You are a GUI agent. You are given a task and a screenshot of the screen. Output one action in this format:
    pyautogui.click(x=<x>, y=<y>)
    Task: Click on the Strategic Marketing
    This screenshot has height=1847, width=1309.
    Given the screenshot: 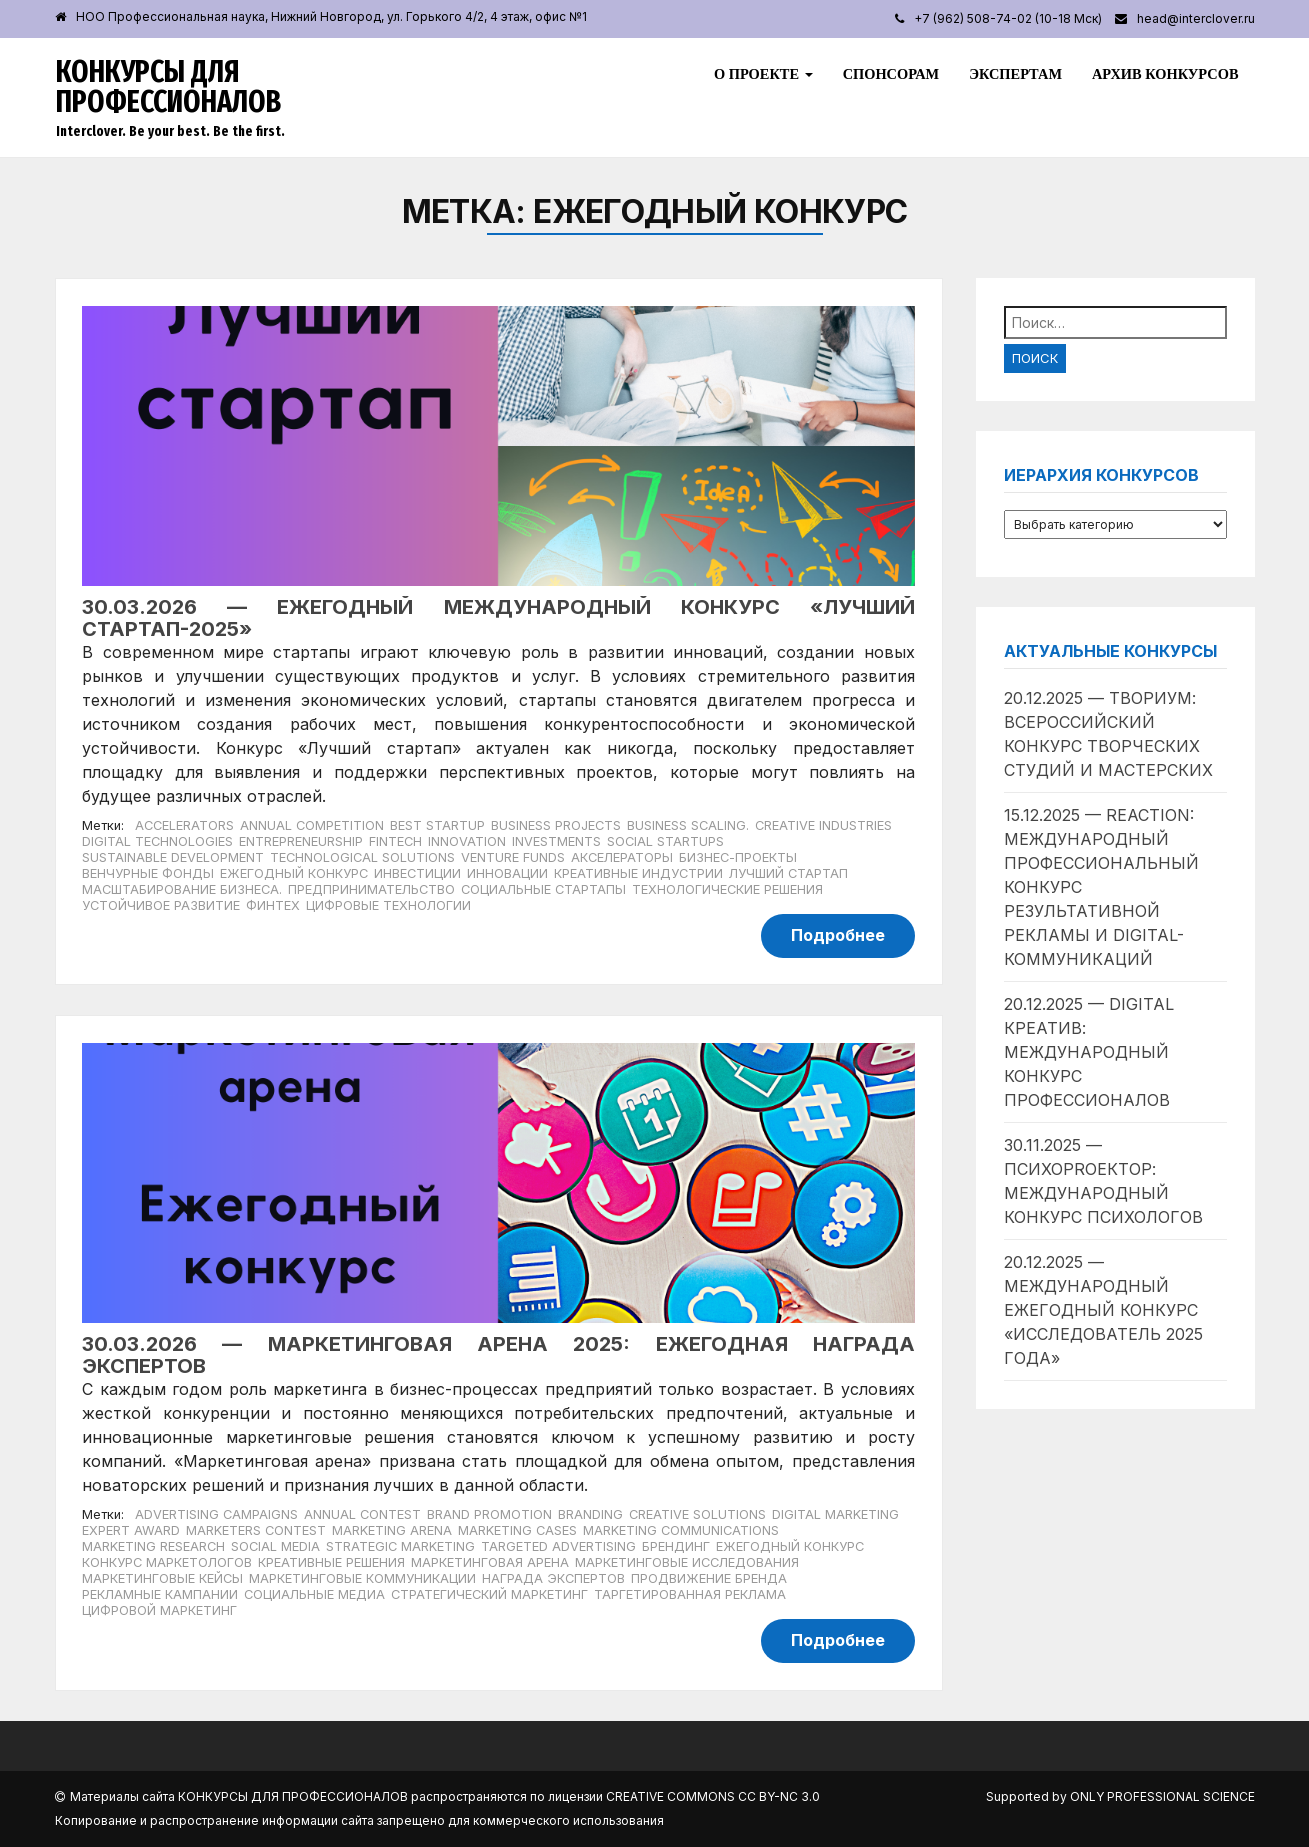 What is the action you would take?
    pyautogui.click(x=400, y=1546)
    